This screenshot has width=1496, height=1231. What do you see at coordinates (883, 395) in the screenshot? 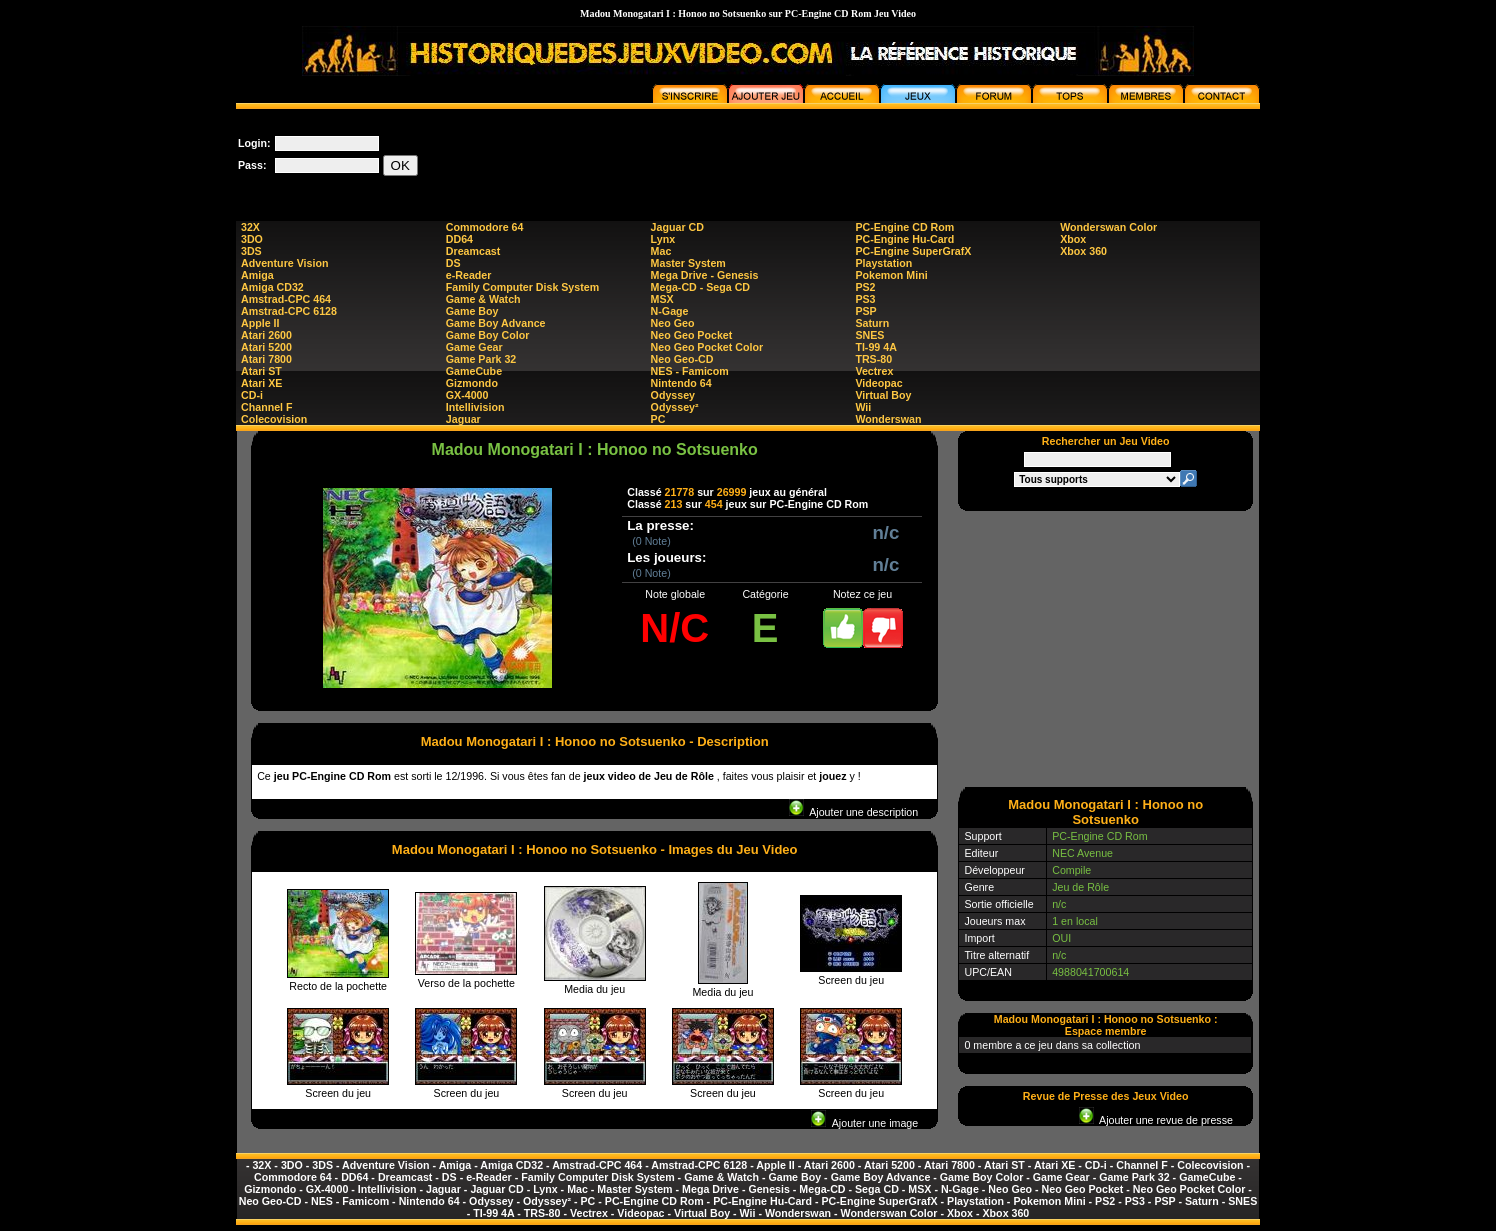
I see `Virtual Boy` at bounding box center [883, 395].